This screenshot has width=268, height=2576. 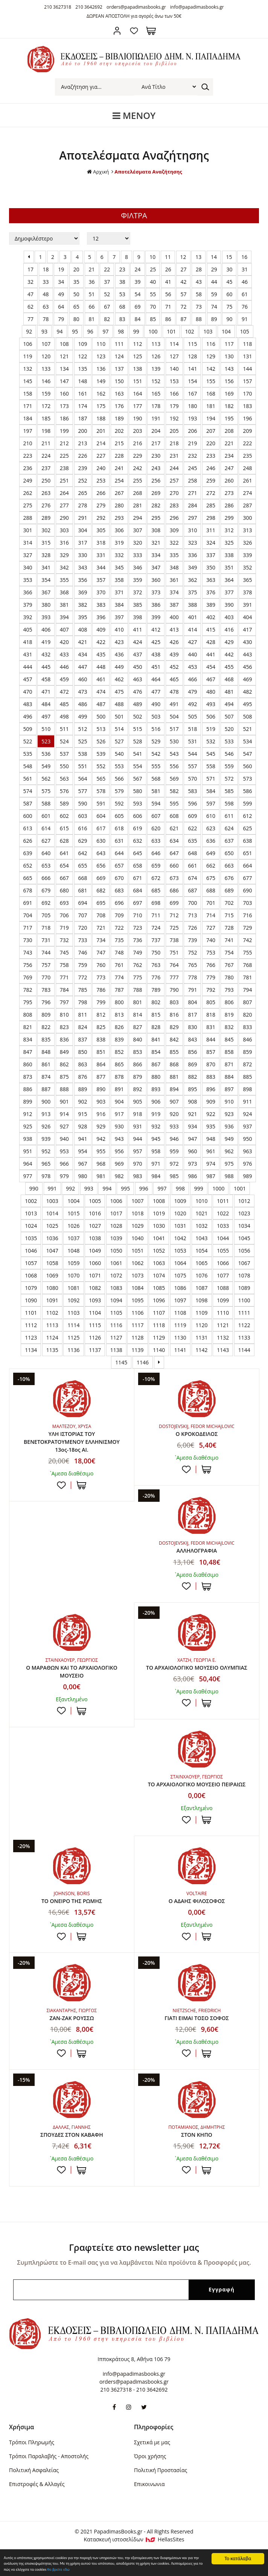 I want to click on 1065, so click(x=202, y=1263).